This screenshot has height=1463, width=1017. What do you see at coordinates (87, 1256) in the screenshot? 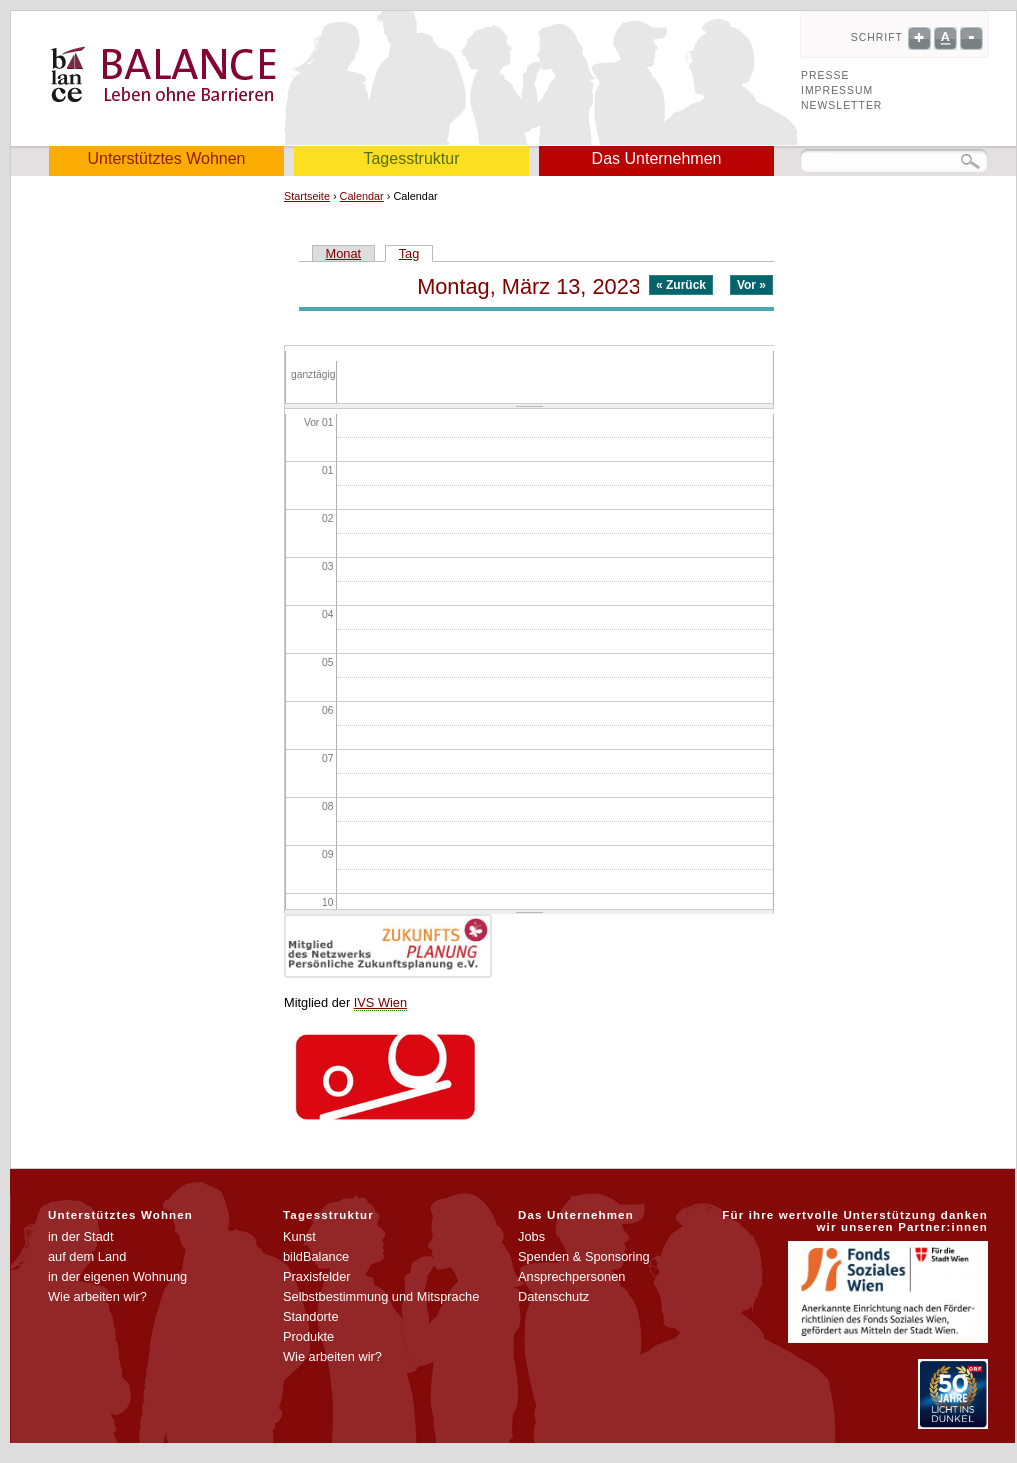
I see `auf dem Land` at bounding box center [87, 1256].